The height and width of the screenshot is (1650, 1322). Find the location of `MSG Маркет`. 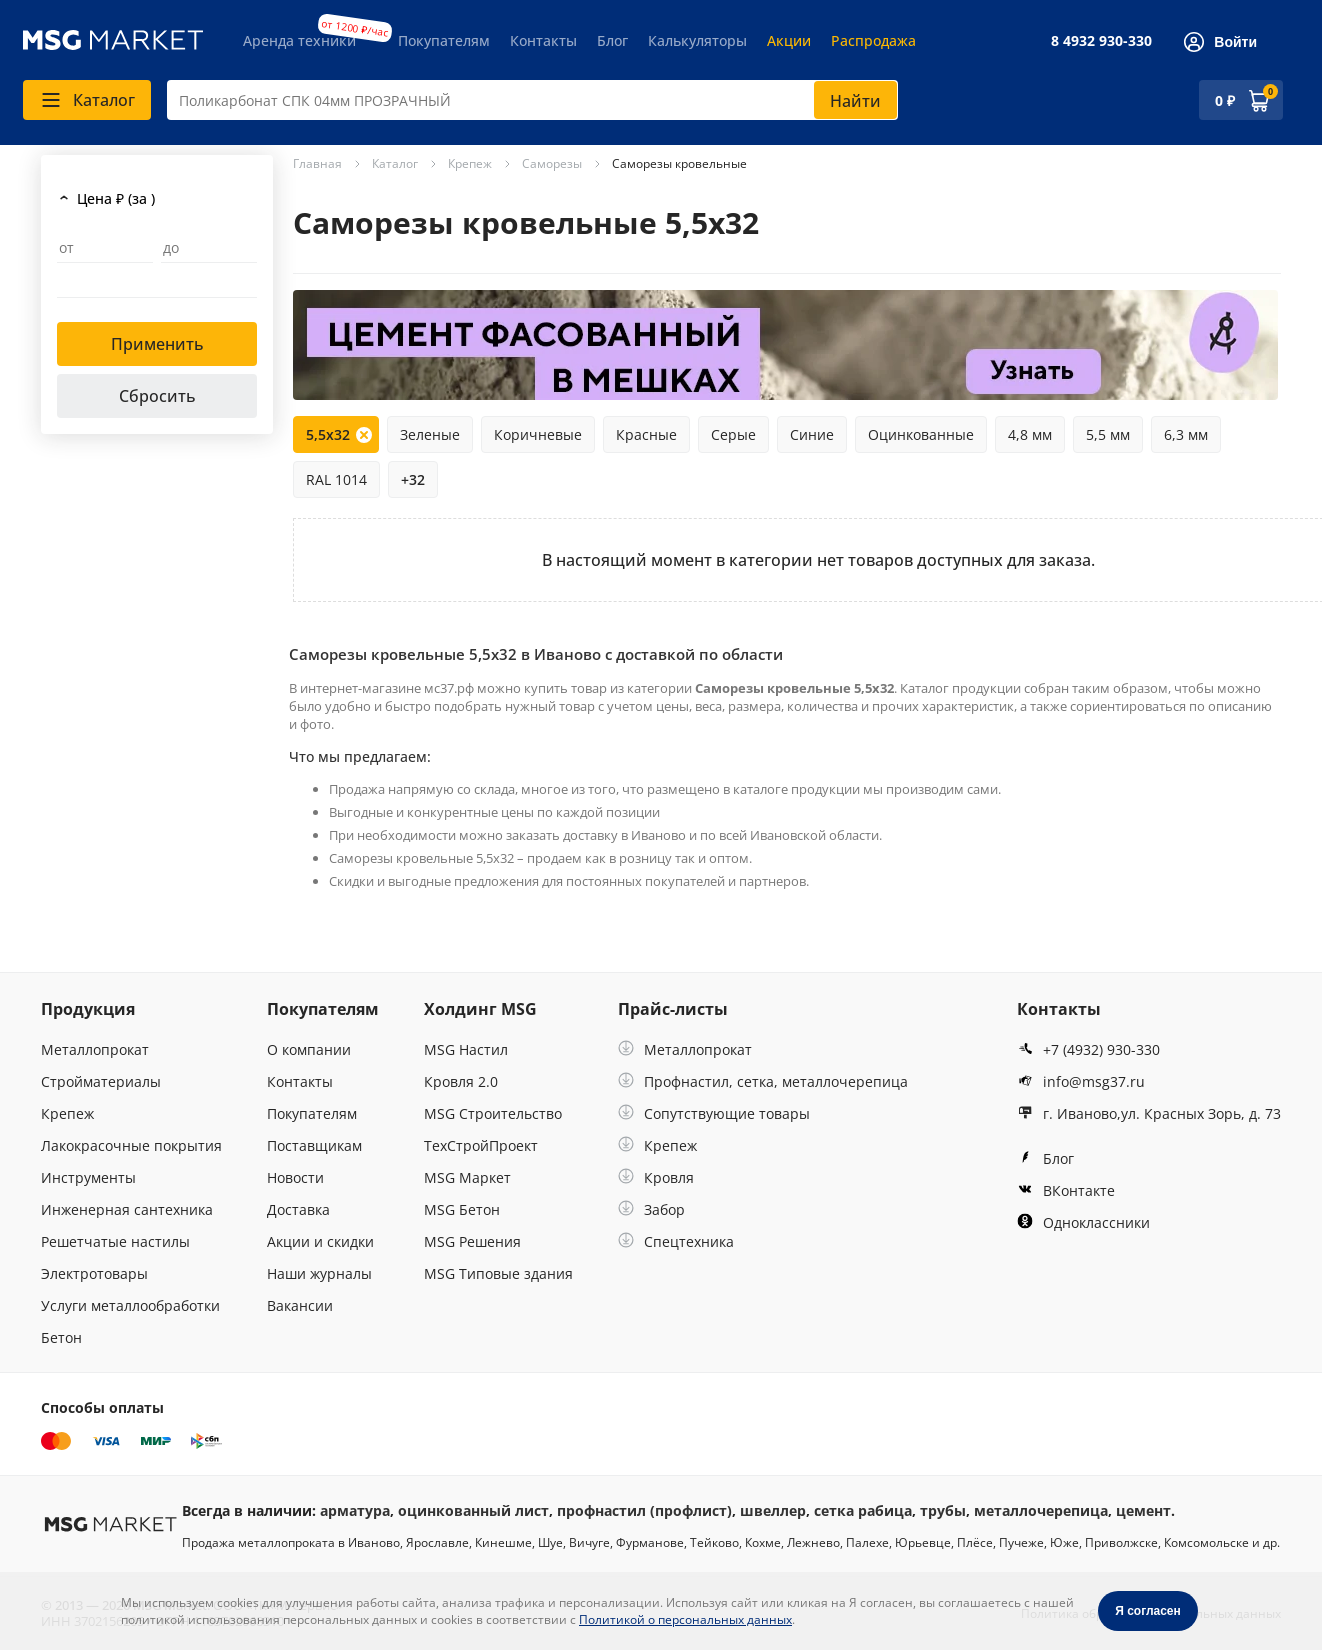

MSG Маркет is located at coordinates (467, 1177).